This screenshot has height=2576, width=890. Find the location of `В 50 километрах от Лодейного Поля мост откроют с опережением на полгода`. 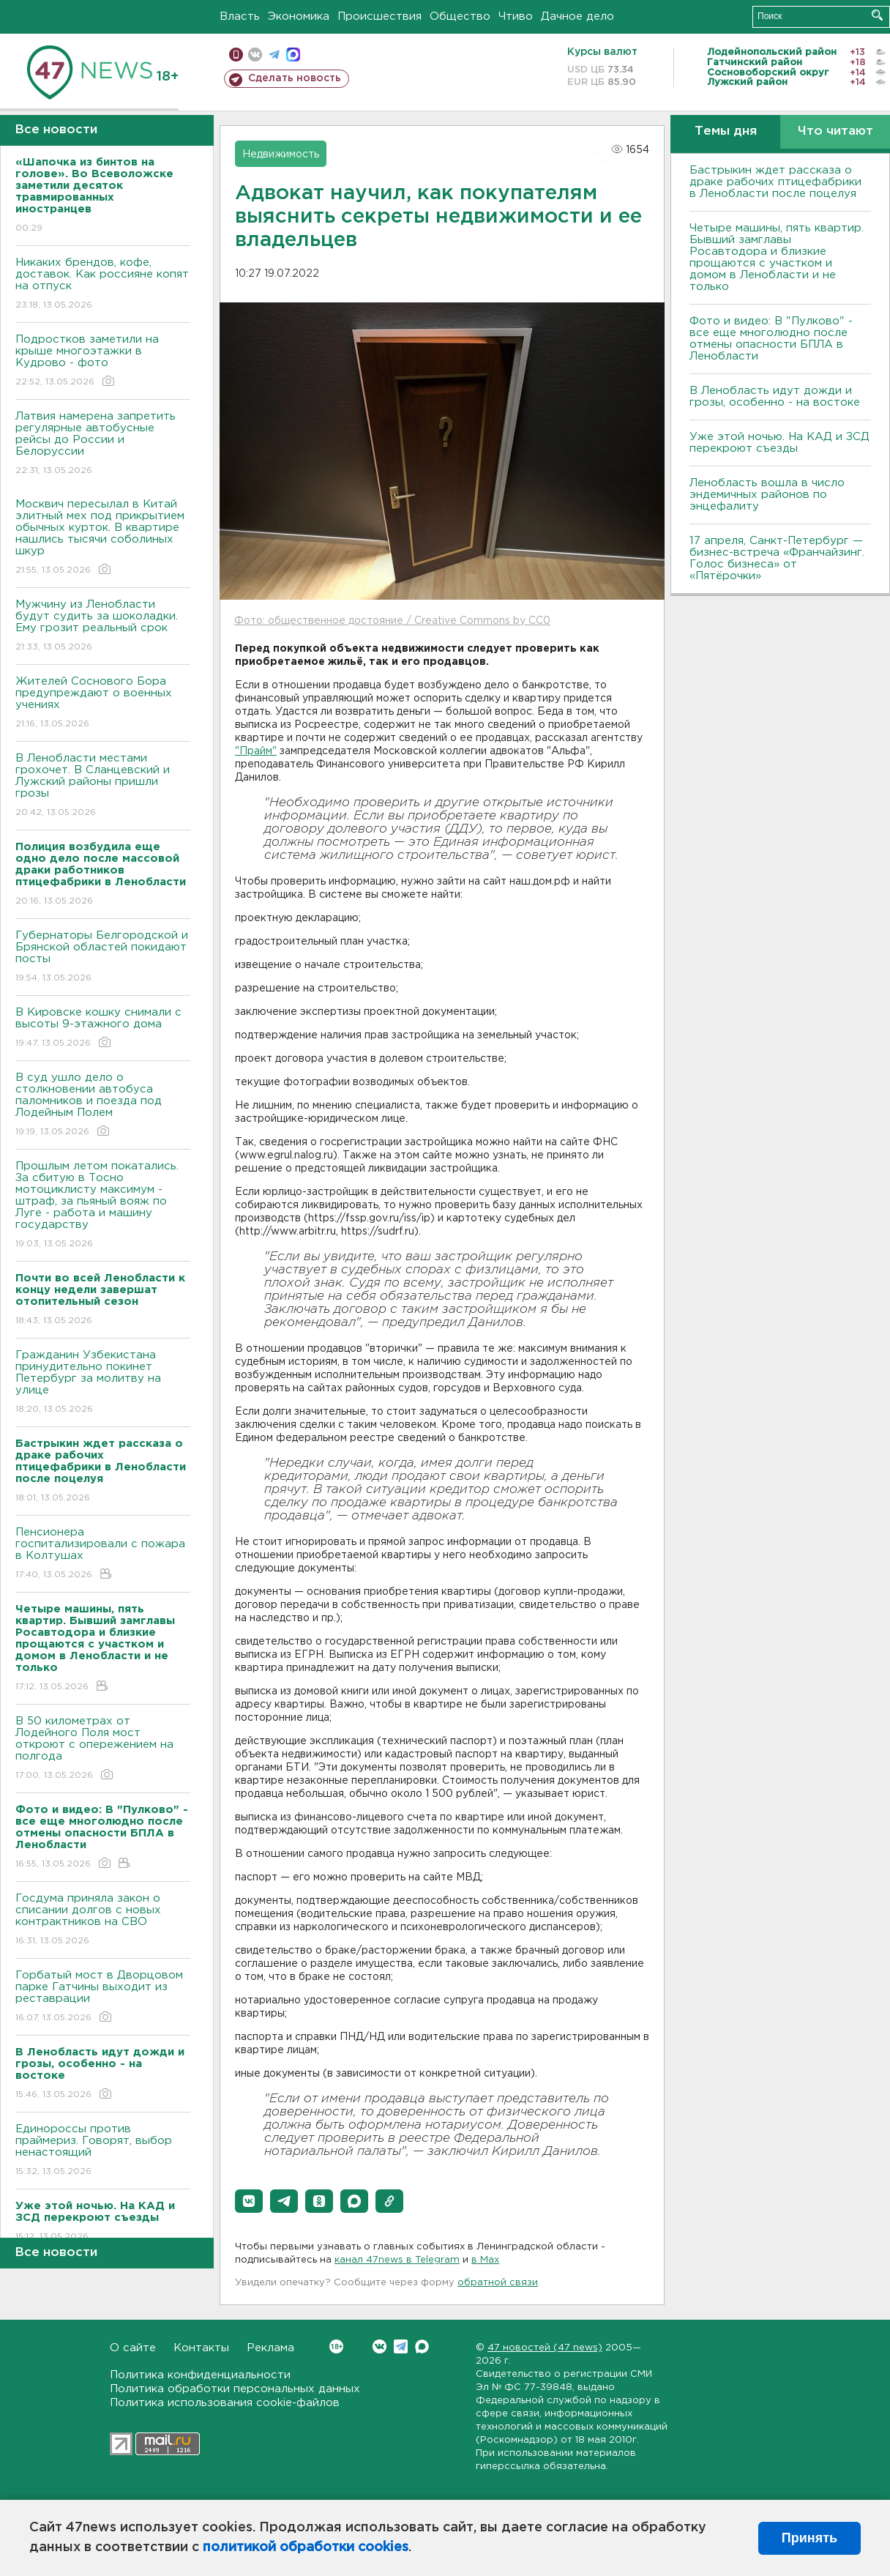

В 50 километрах от Лодейного Поля мост откроют с опережением на полгода is located at coordinates (102, 1749).